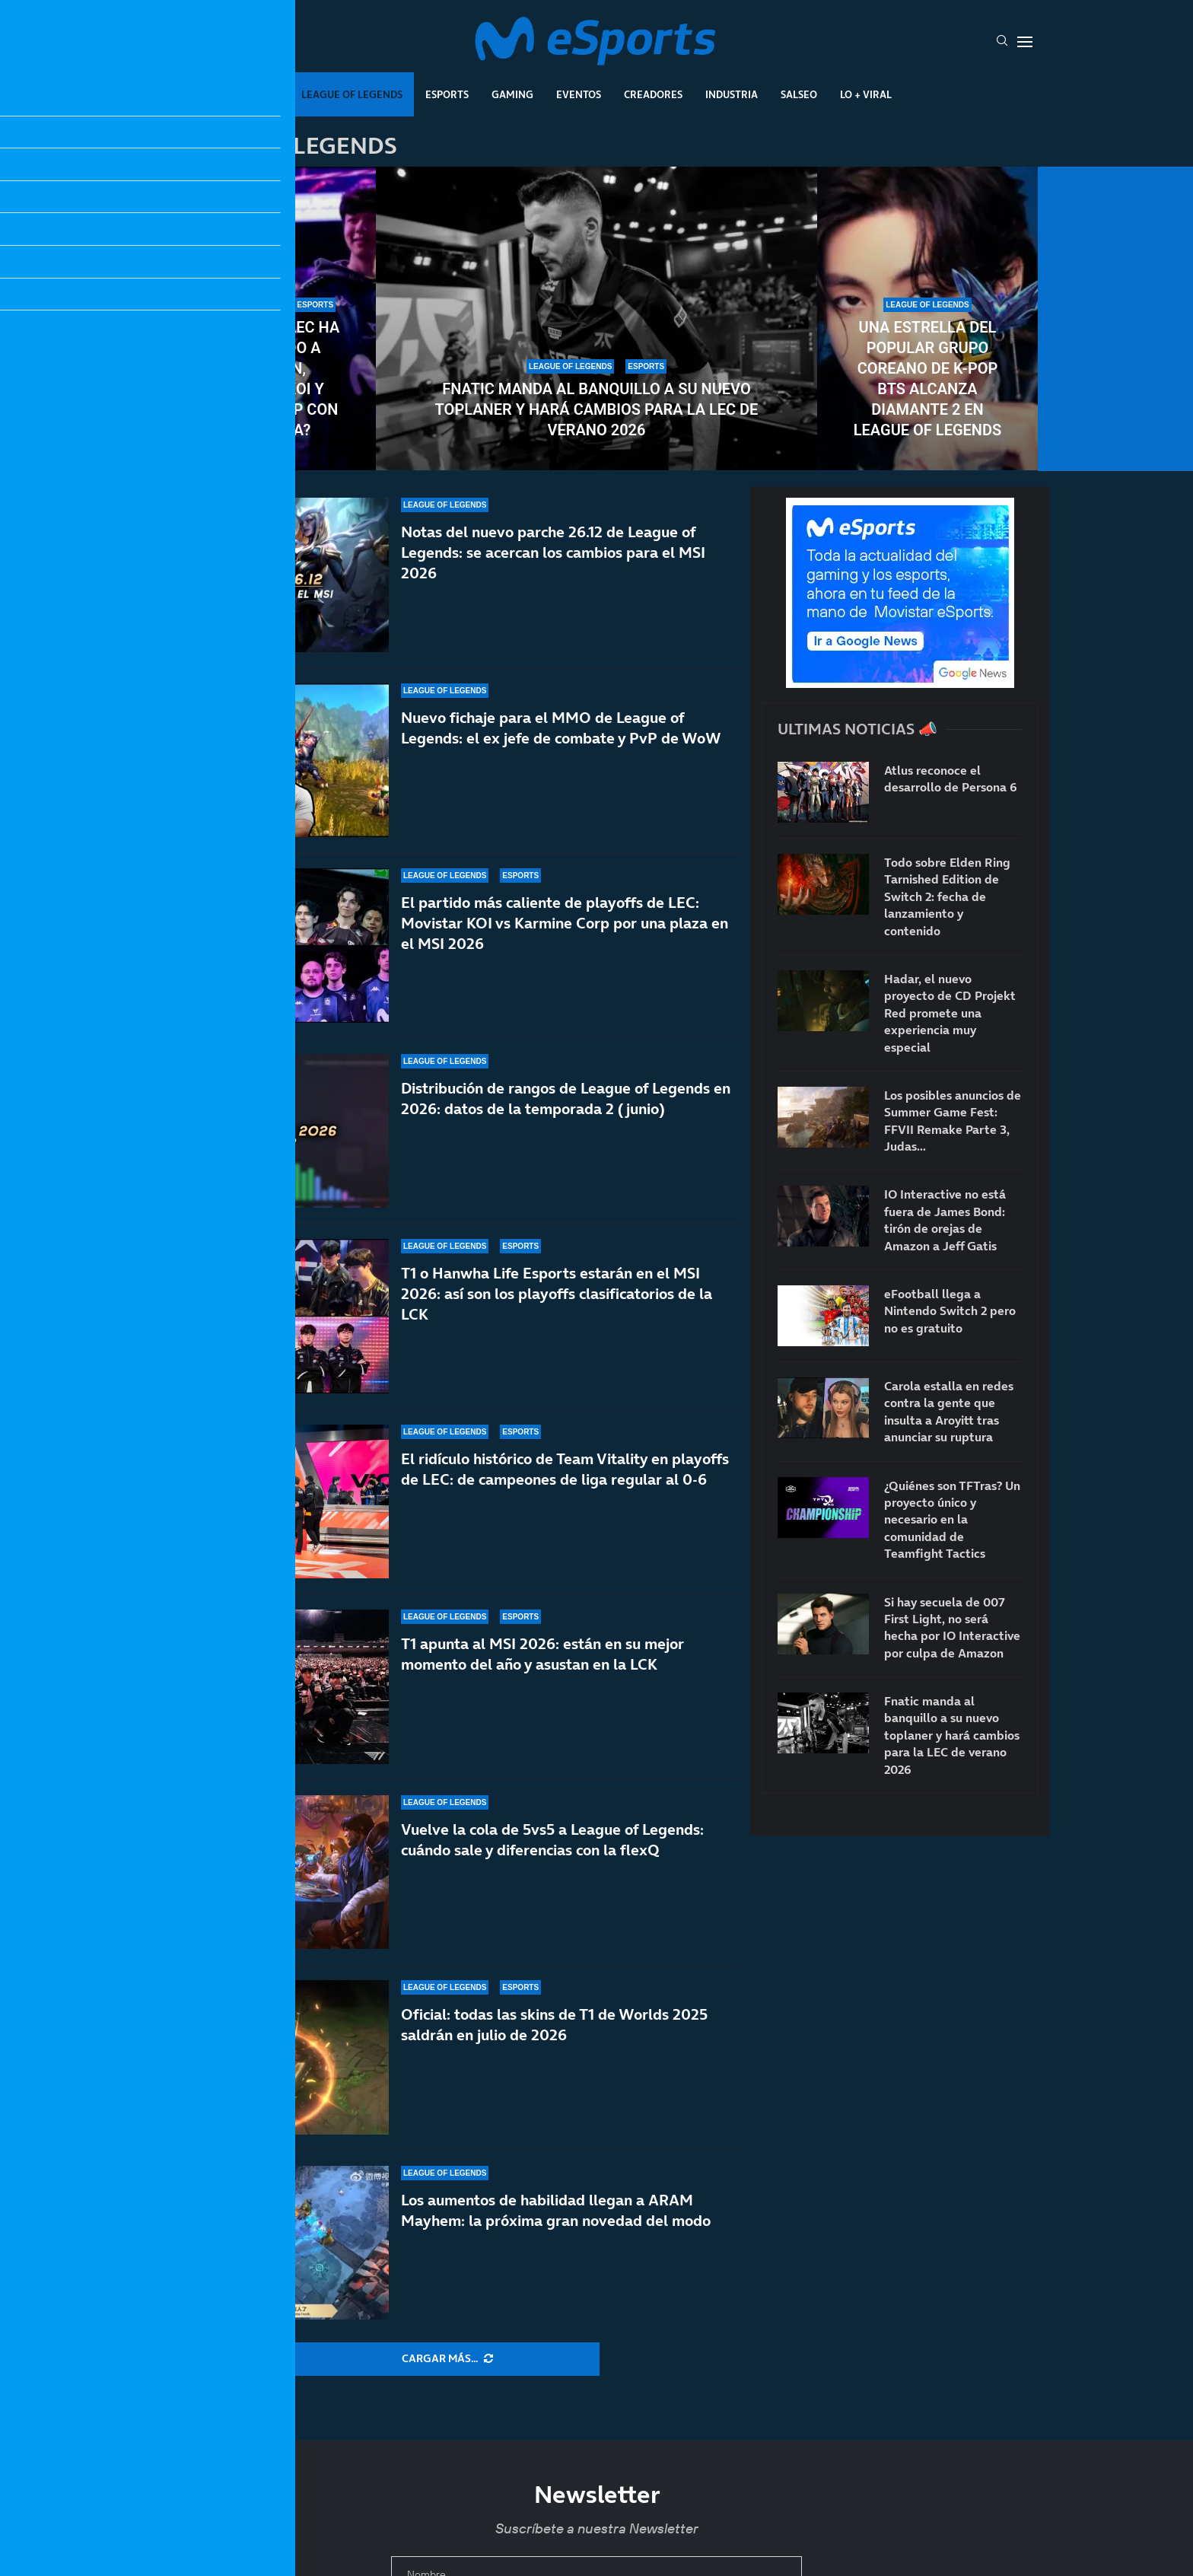 This screenshot has width=1193, height=2576. What do you see at coordinates (947, 896) in the screenshot?
I see `Todo sobre Elden Ring Tarnished Edition de Switch 2: fecha de lanzamiento y contenido` at bounding box center [947, 896].